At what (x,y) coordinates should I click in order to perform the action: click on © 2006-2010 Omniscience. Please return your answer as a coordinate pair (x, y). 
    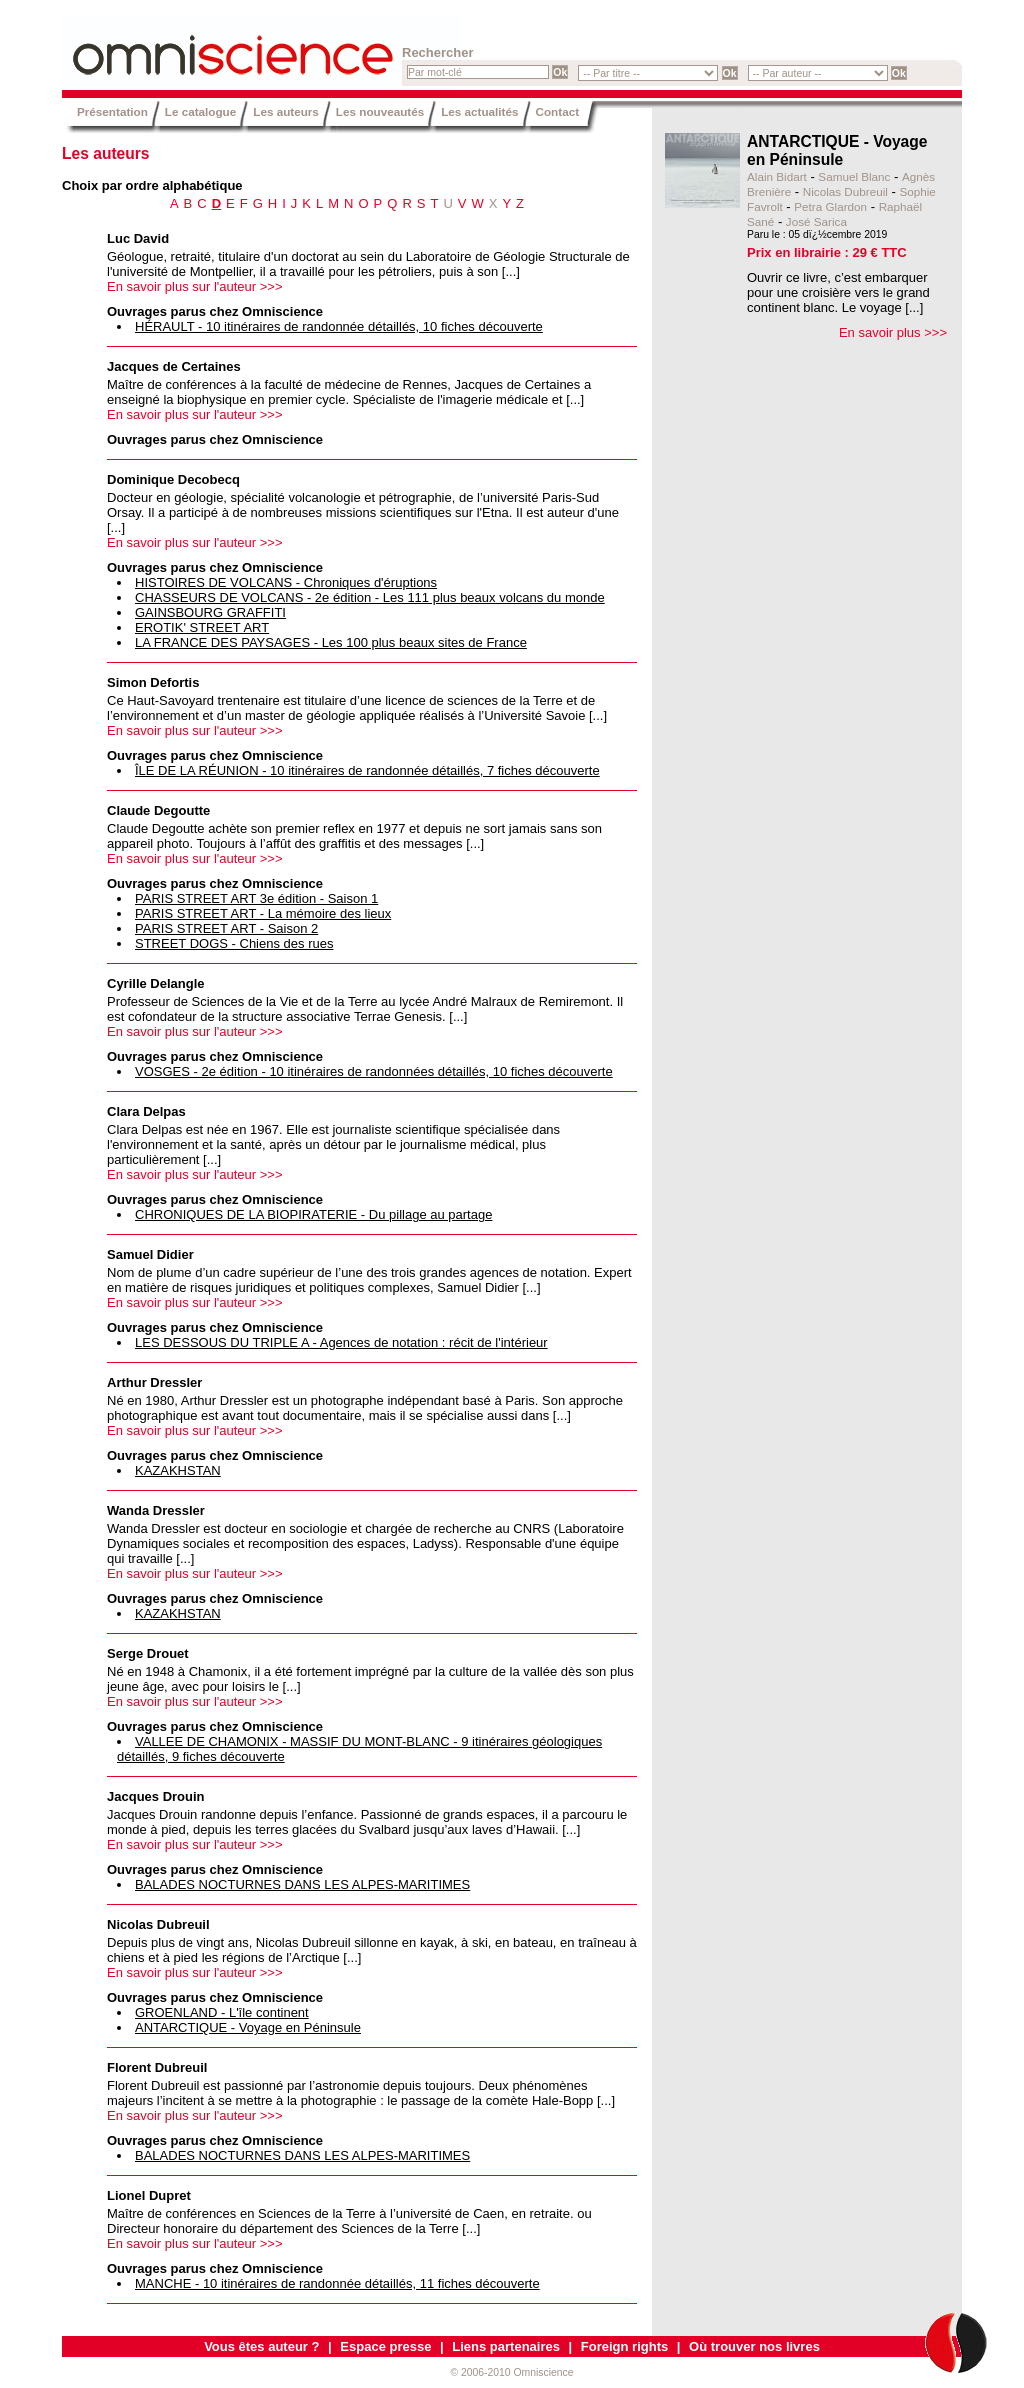
    Looking at the image, I should click on (511, 2372).